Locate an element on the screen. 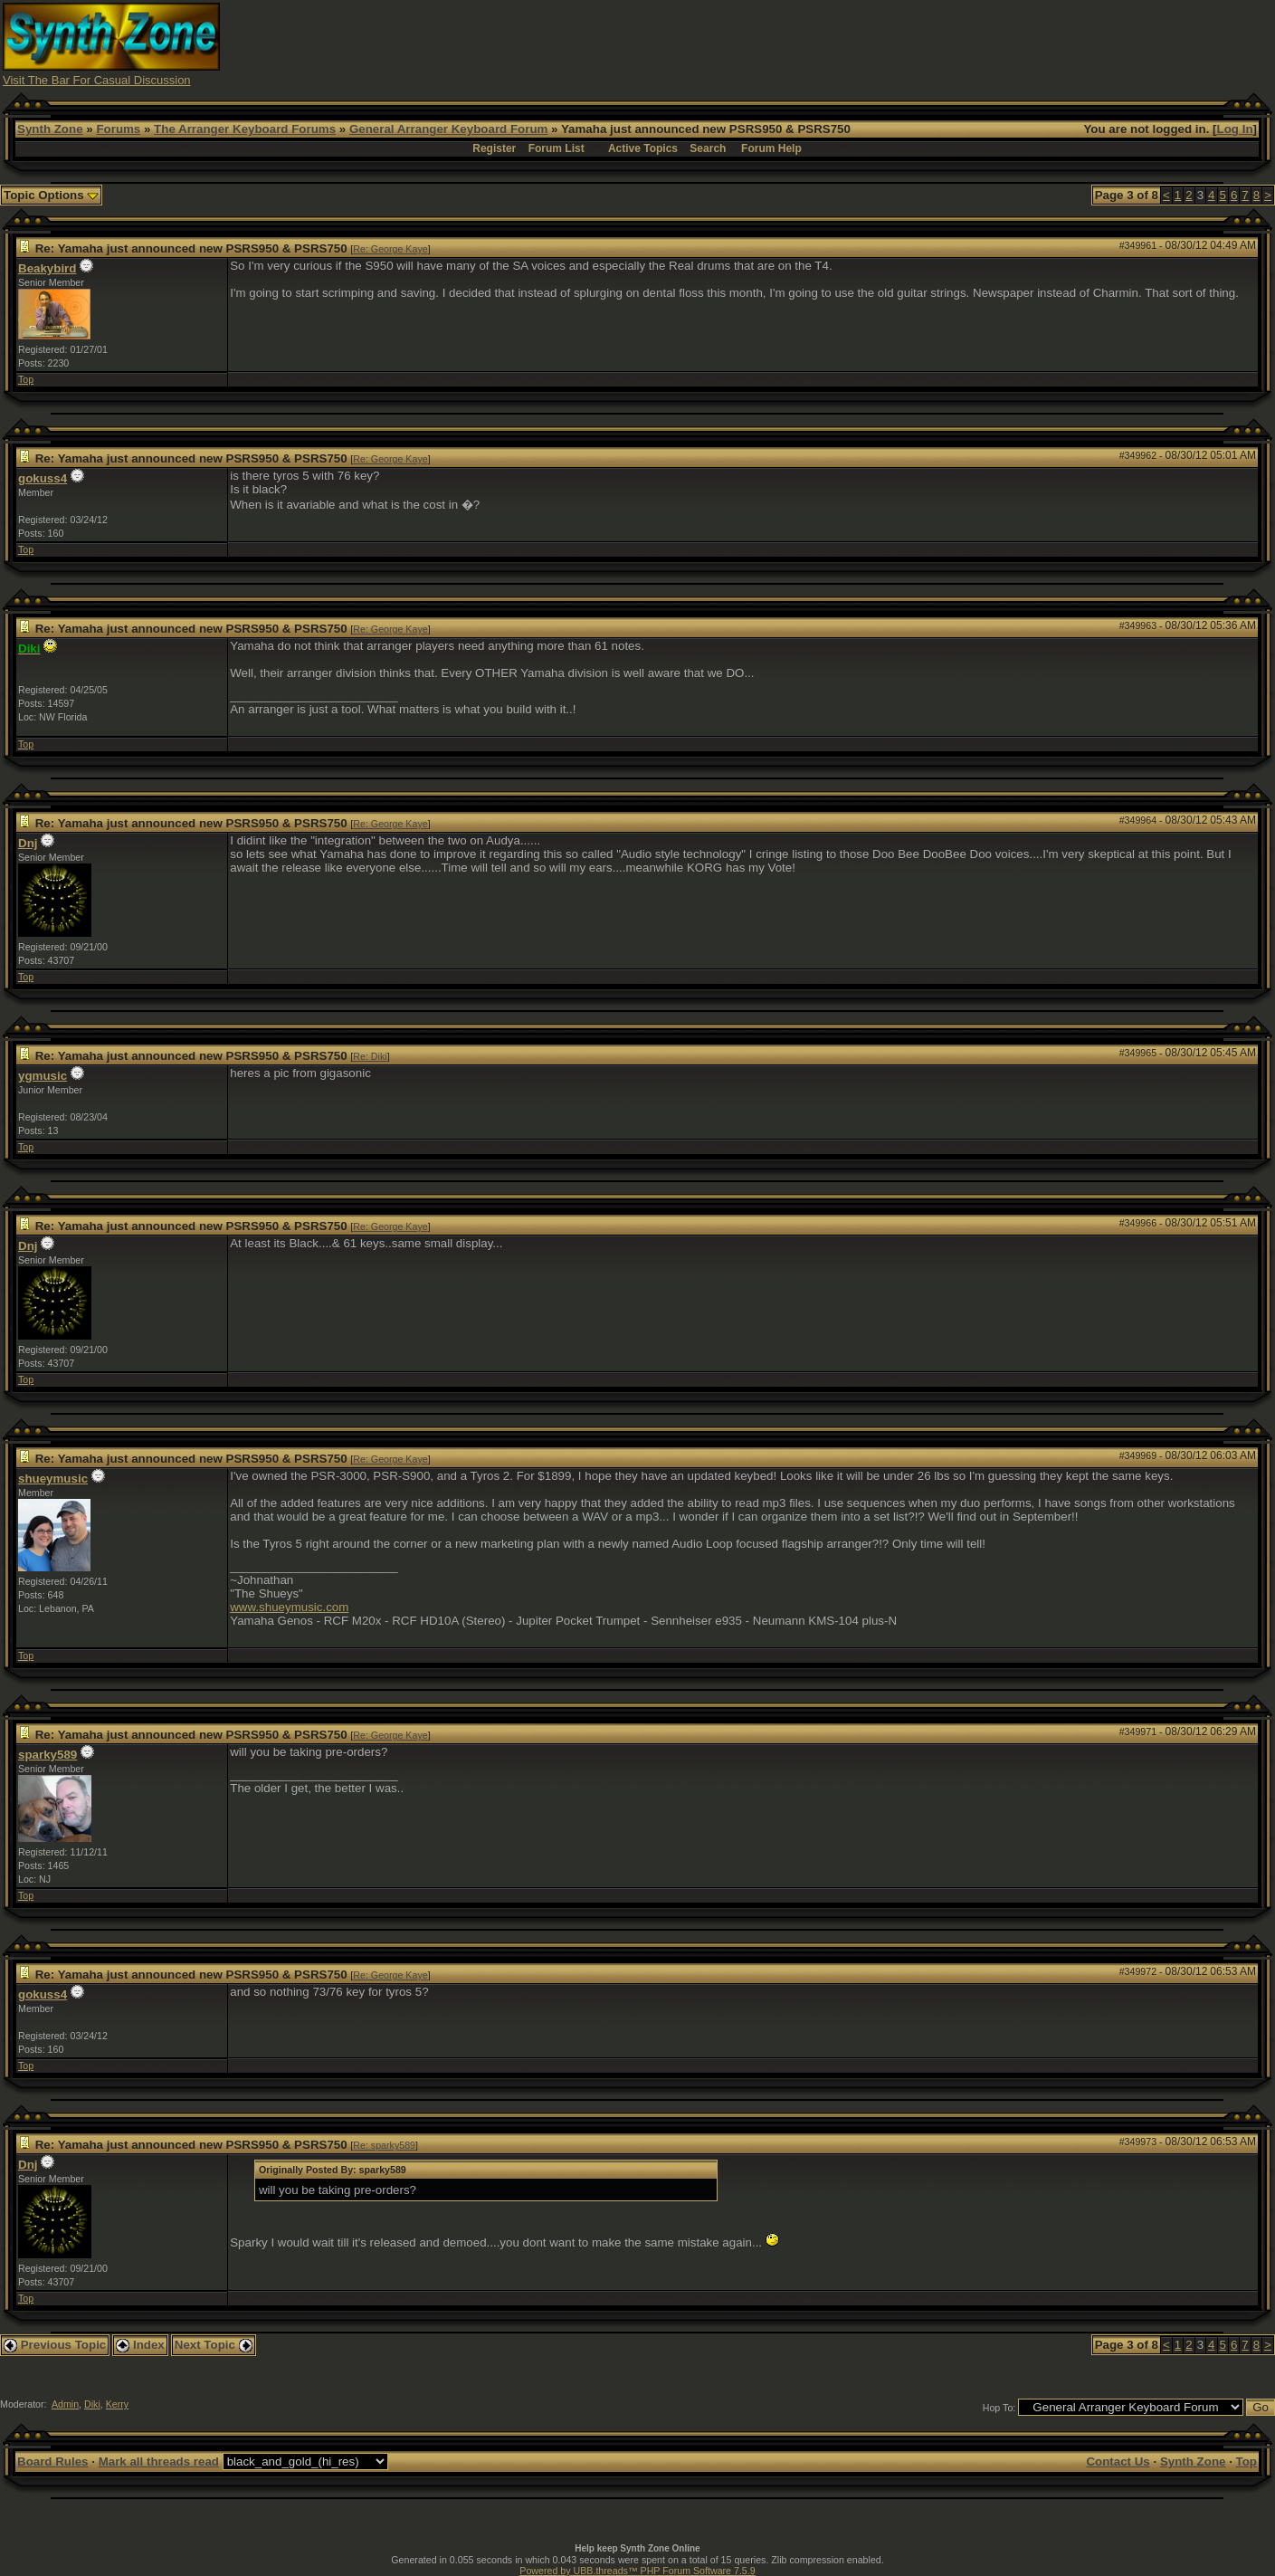 The width and height of the screenshot is (1275, 2576). Forum List is located at coordinates (556, 148).